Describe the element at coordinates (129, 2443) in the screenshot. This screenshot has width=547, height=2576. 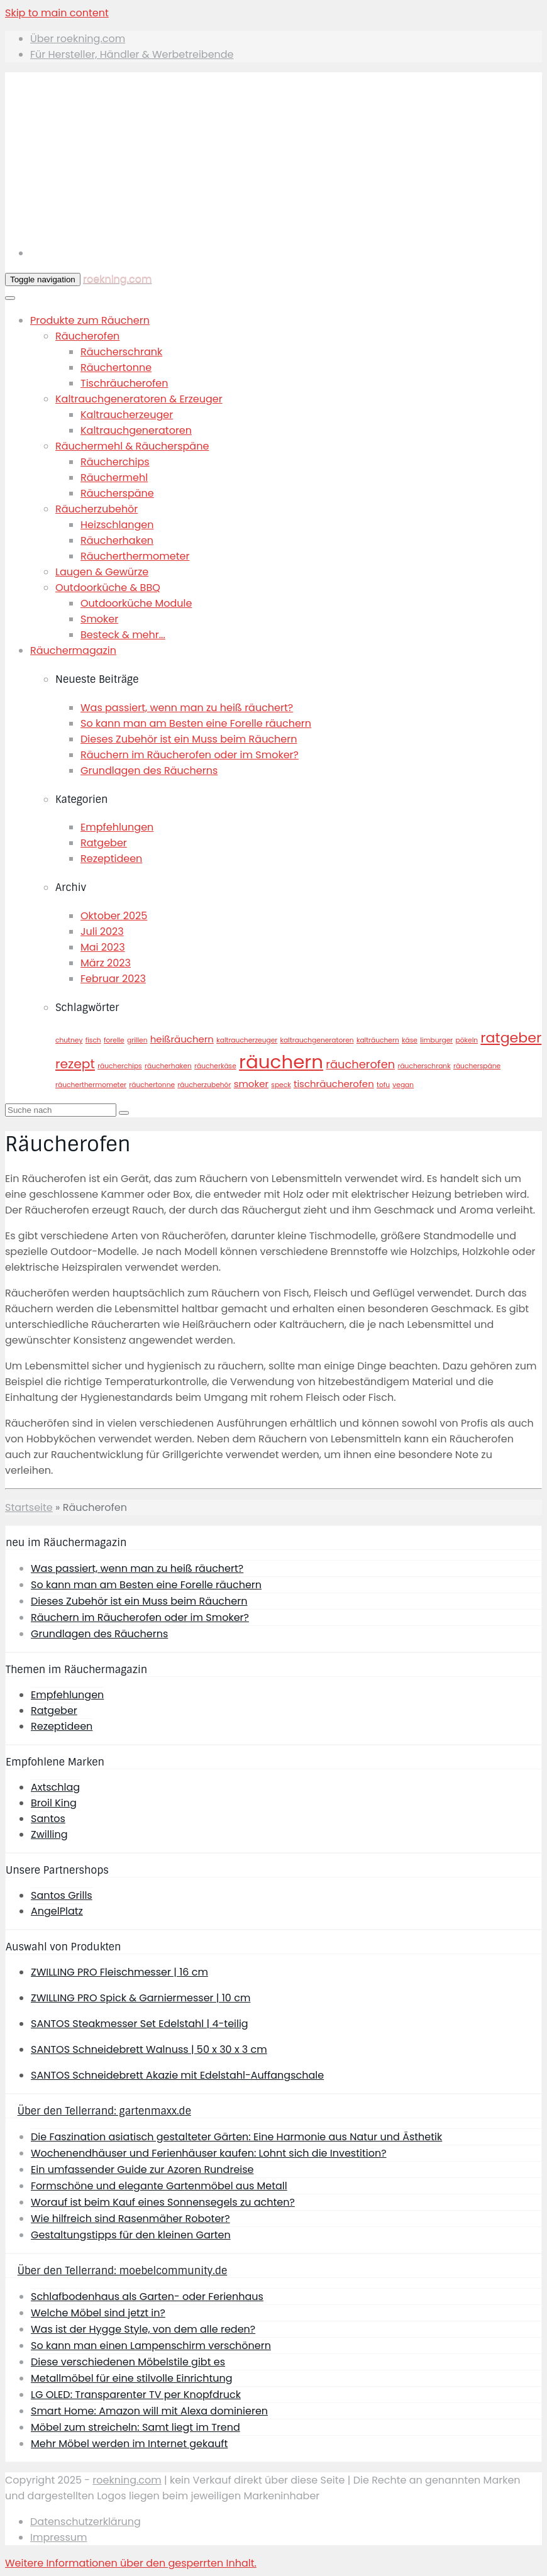
I see `Mehr Möbel werden im Internet gekauft` at that location.